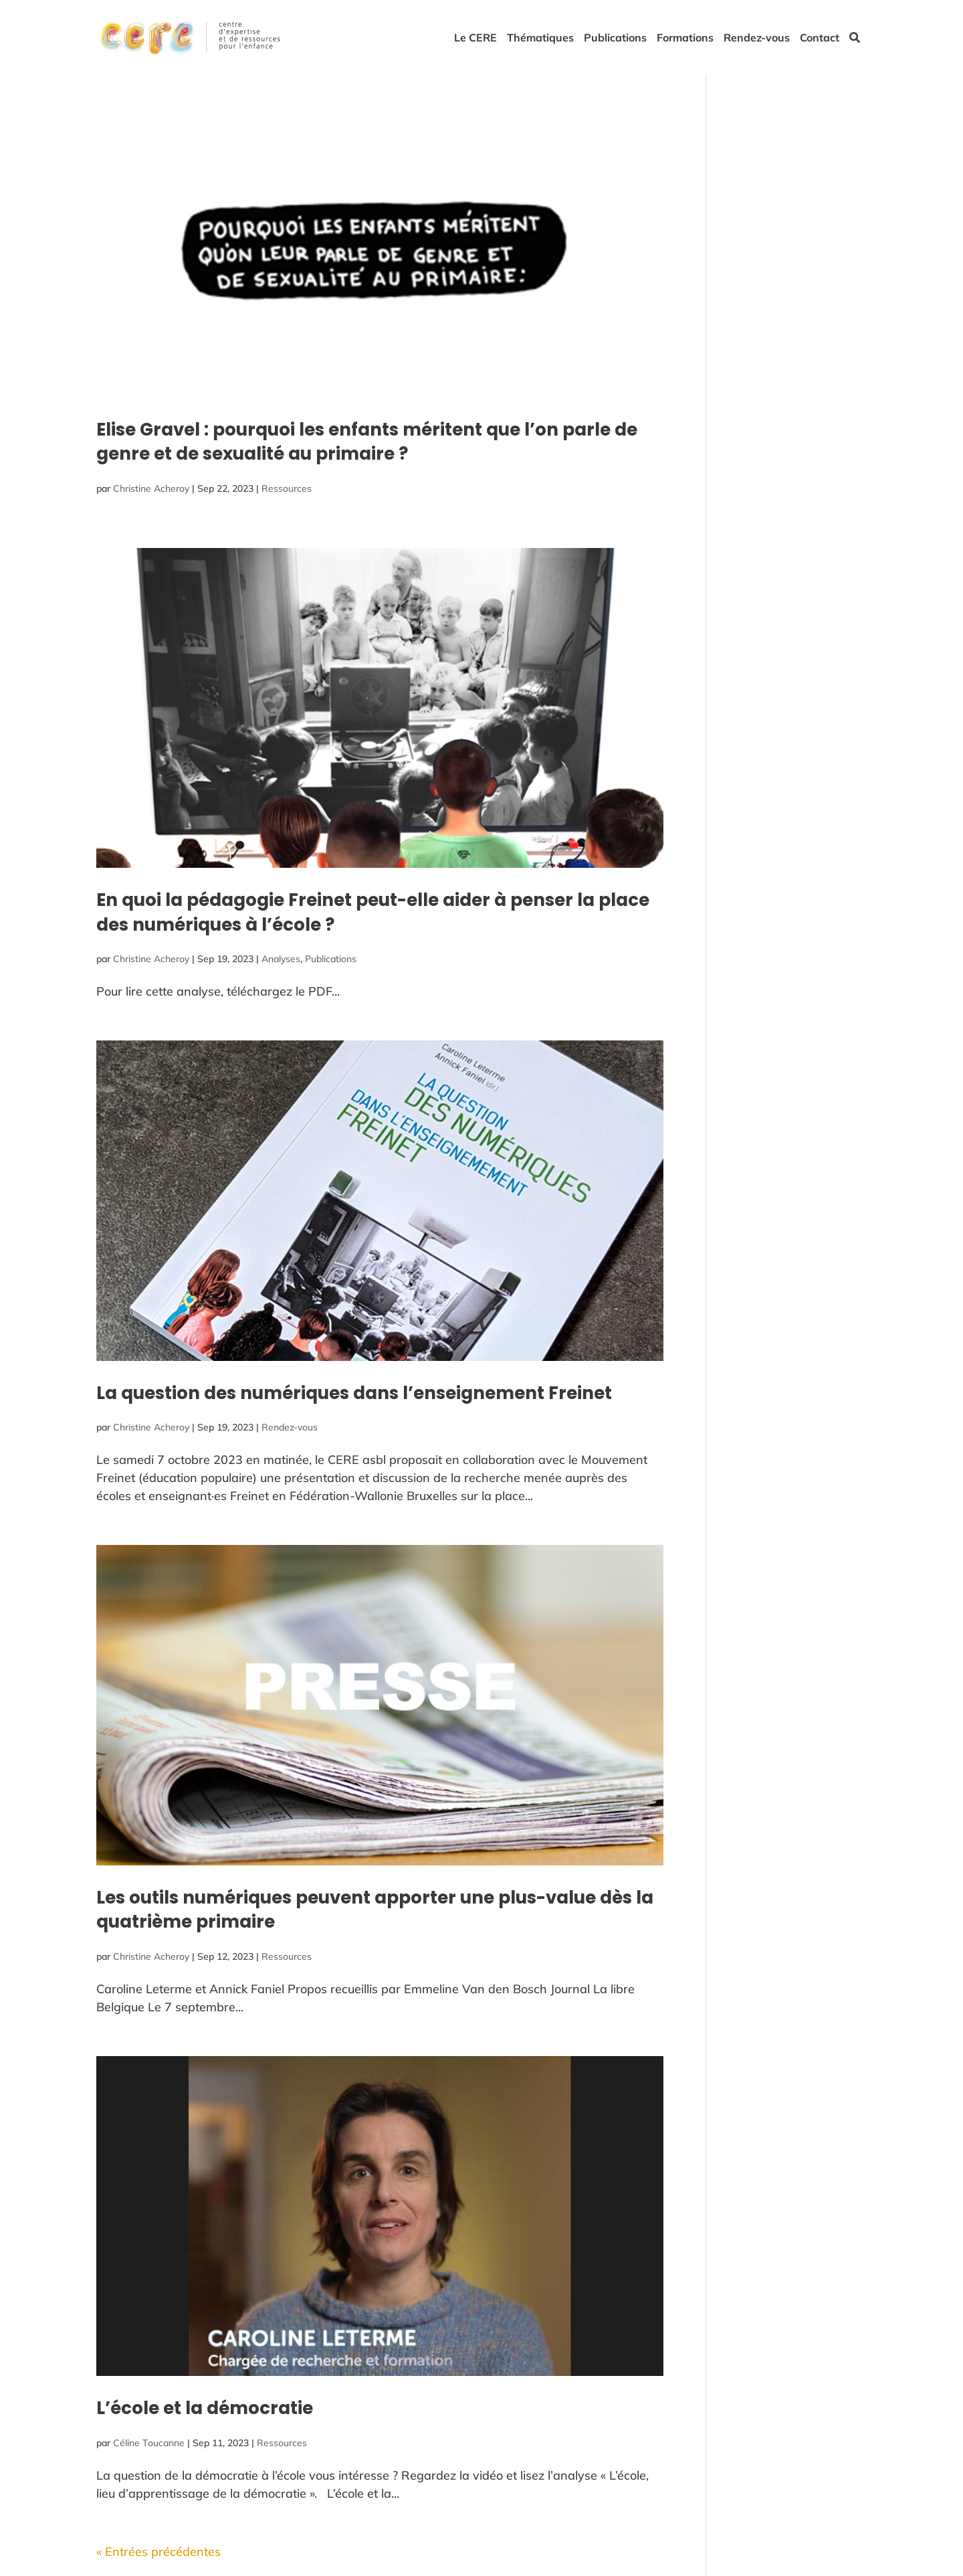  Describe the element at coordinates (158, 2551) in the screenshot. I see `« Entrées précédentes` at that location.